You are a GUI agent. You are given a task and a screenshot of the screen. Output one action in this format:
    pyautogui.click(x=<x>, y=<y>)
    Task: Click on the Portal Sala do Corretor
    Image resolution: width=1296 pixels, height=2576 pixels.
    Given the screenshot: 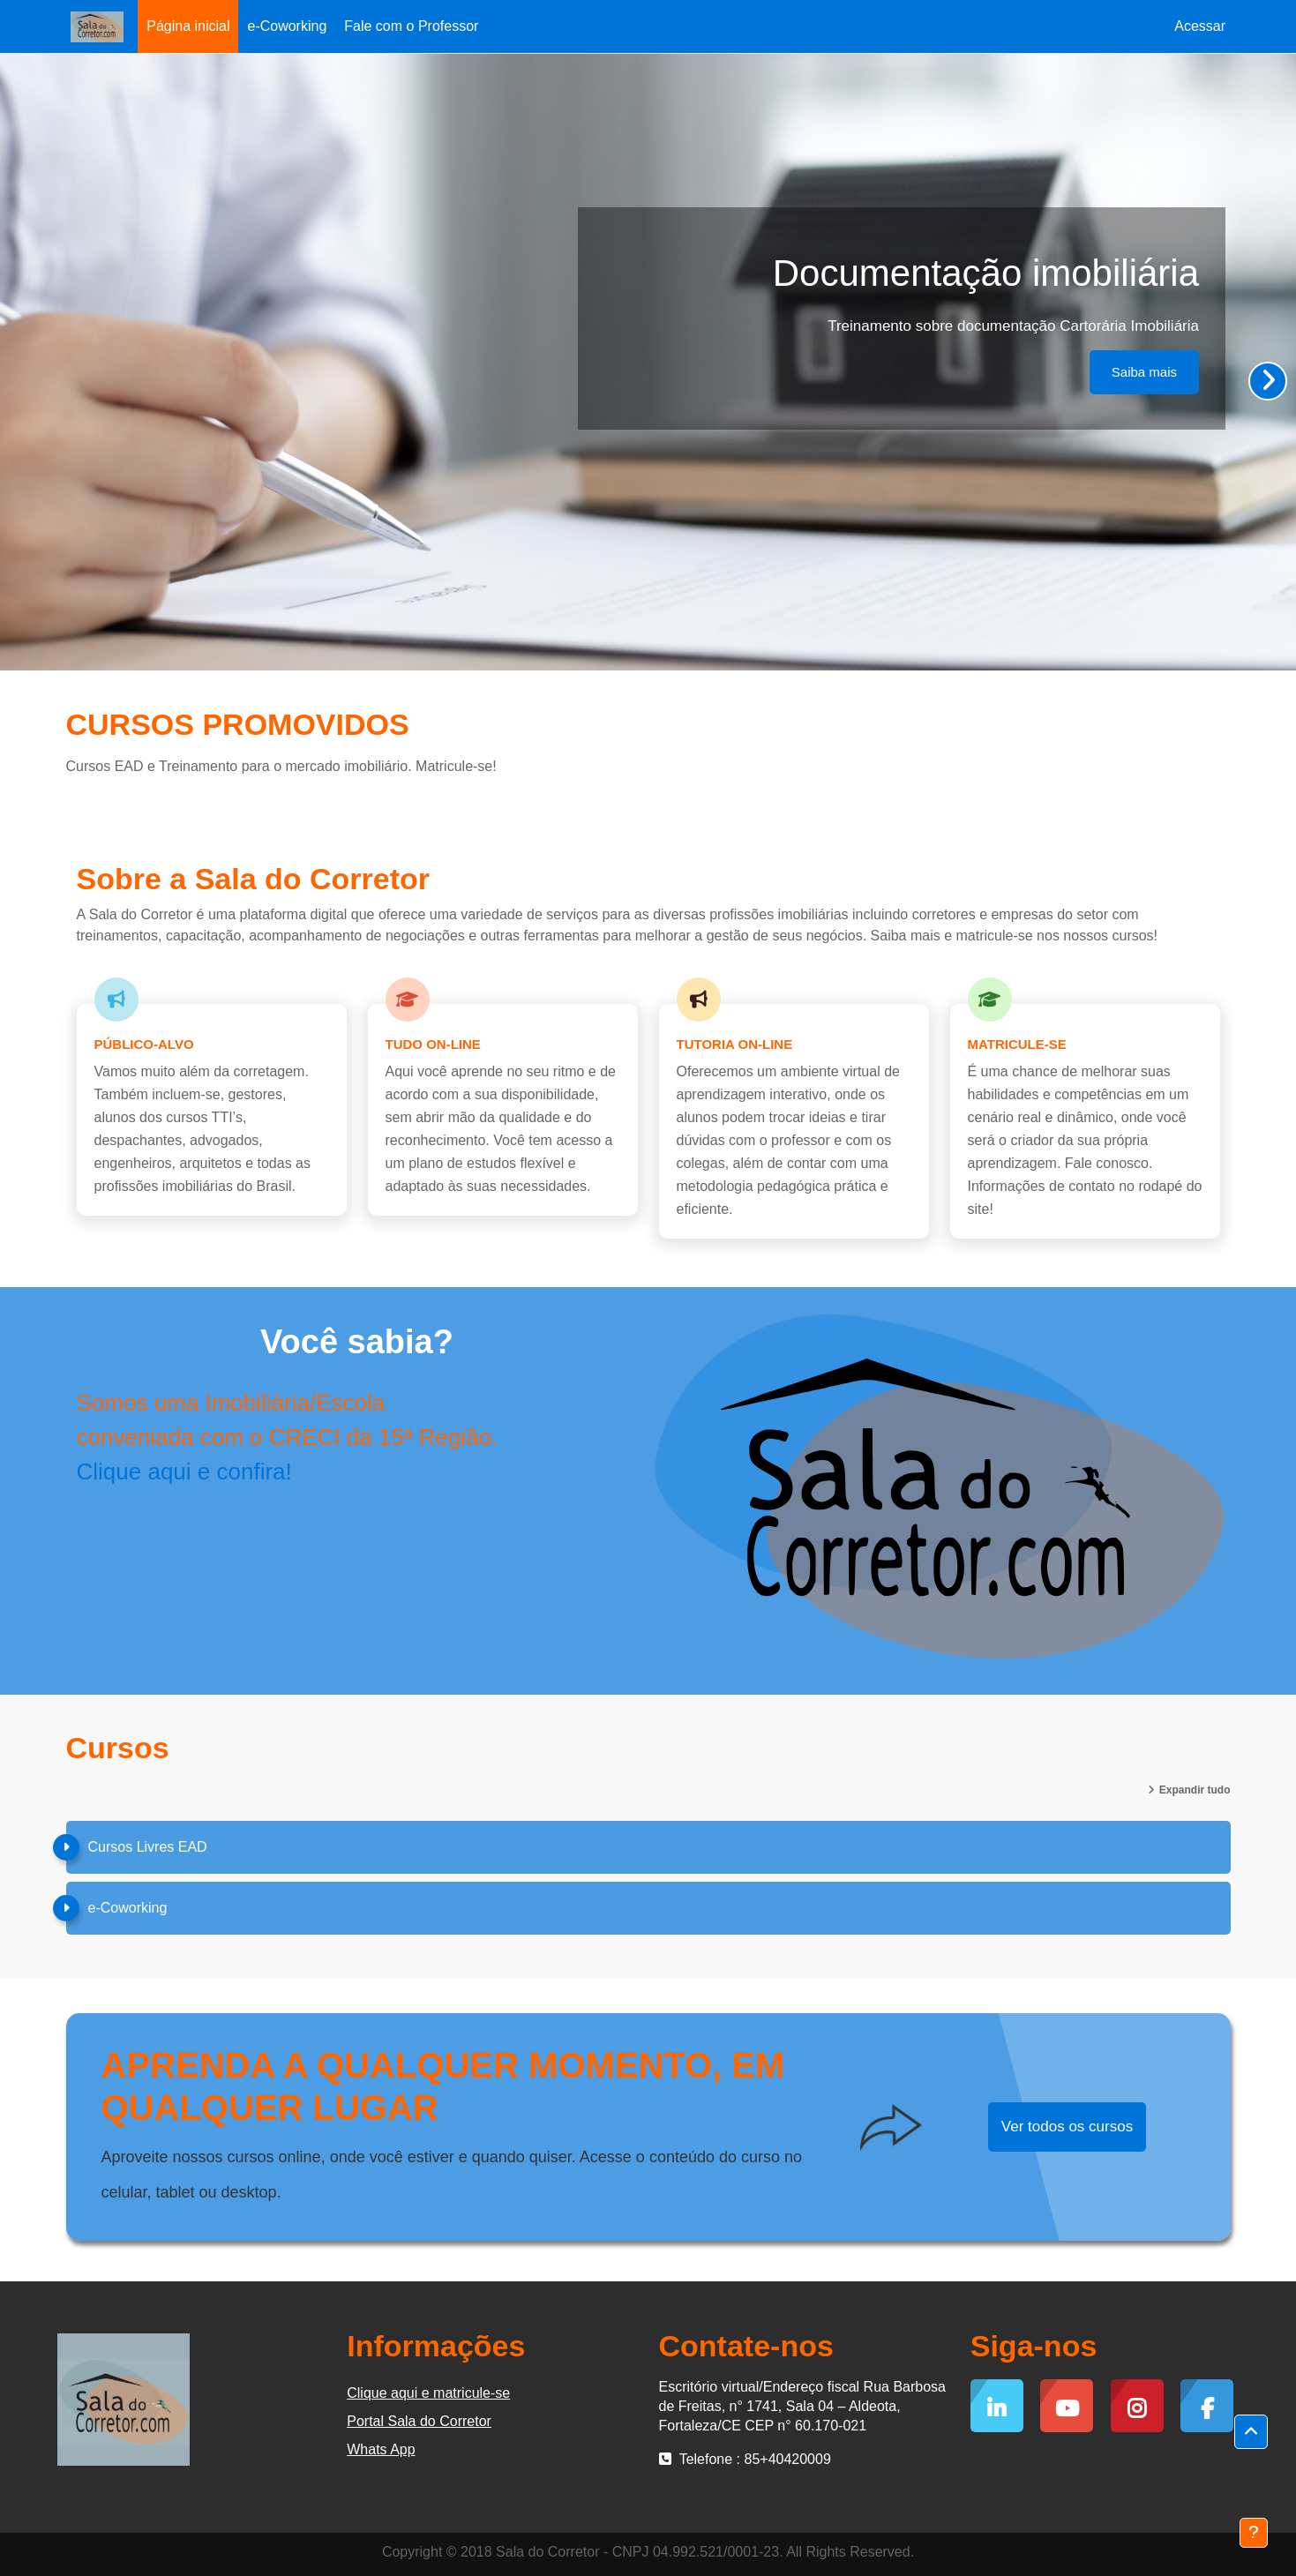 What is the action you would take?
    pyautogui.click(x=419, y=2421)
    